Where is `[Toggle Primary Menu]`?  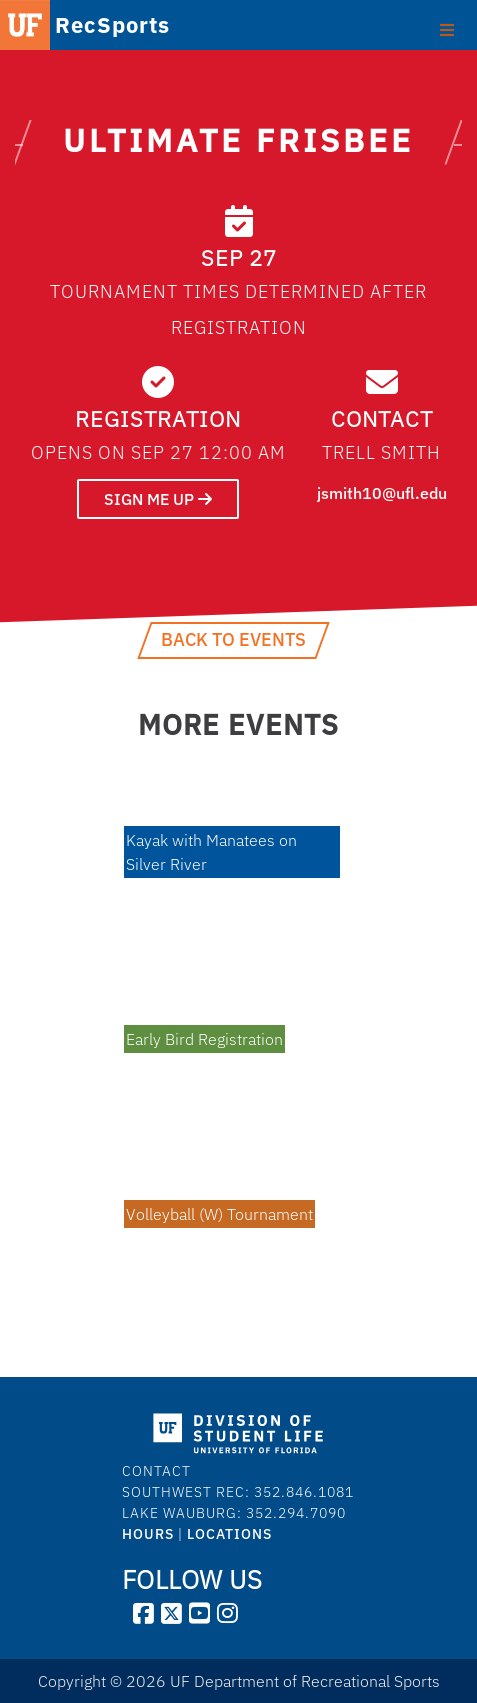
[Toggle Primary Menu] is located at coordinates (446, 28).